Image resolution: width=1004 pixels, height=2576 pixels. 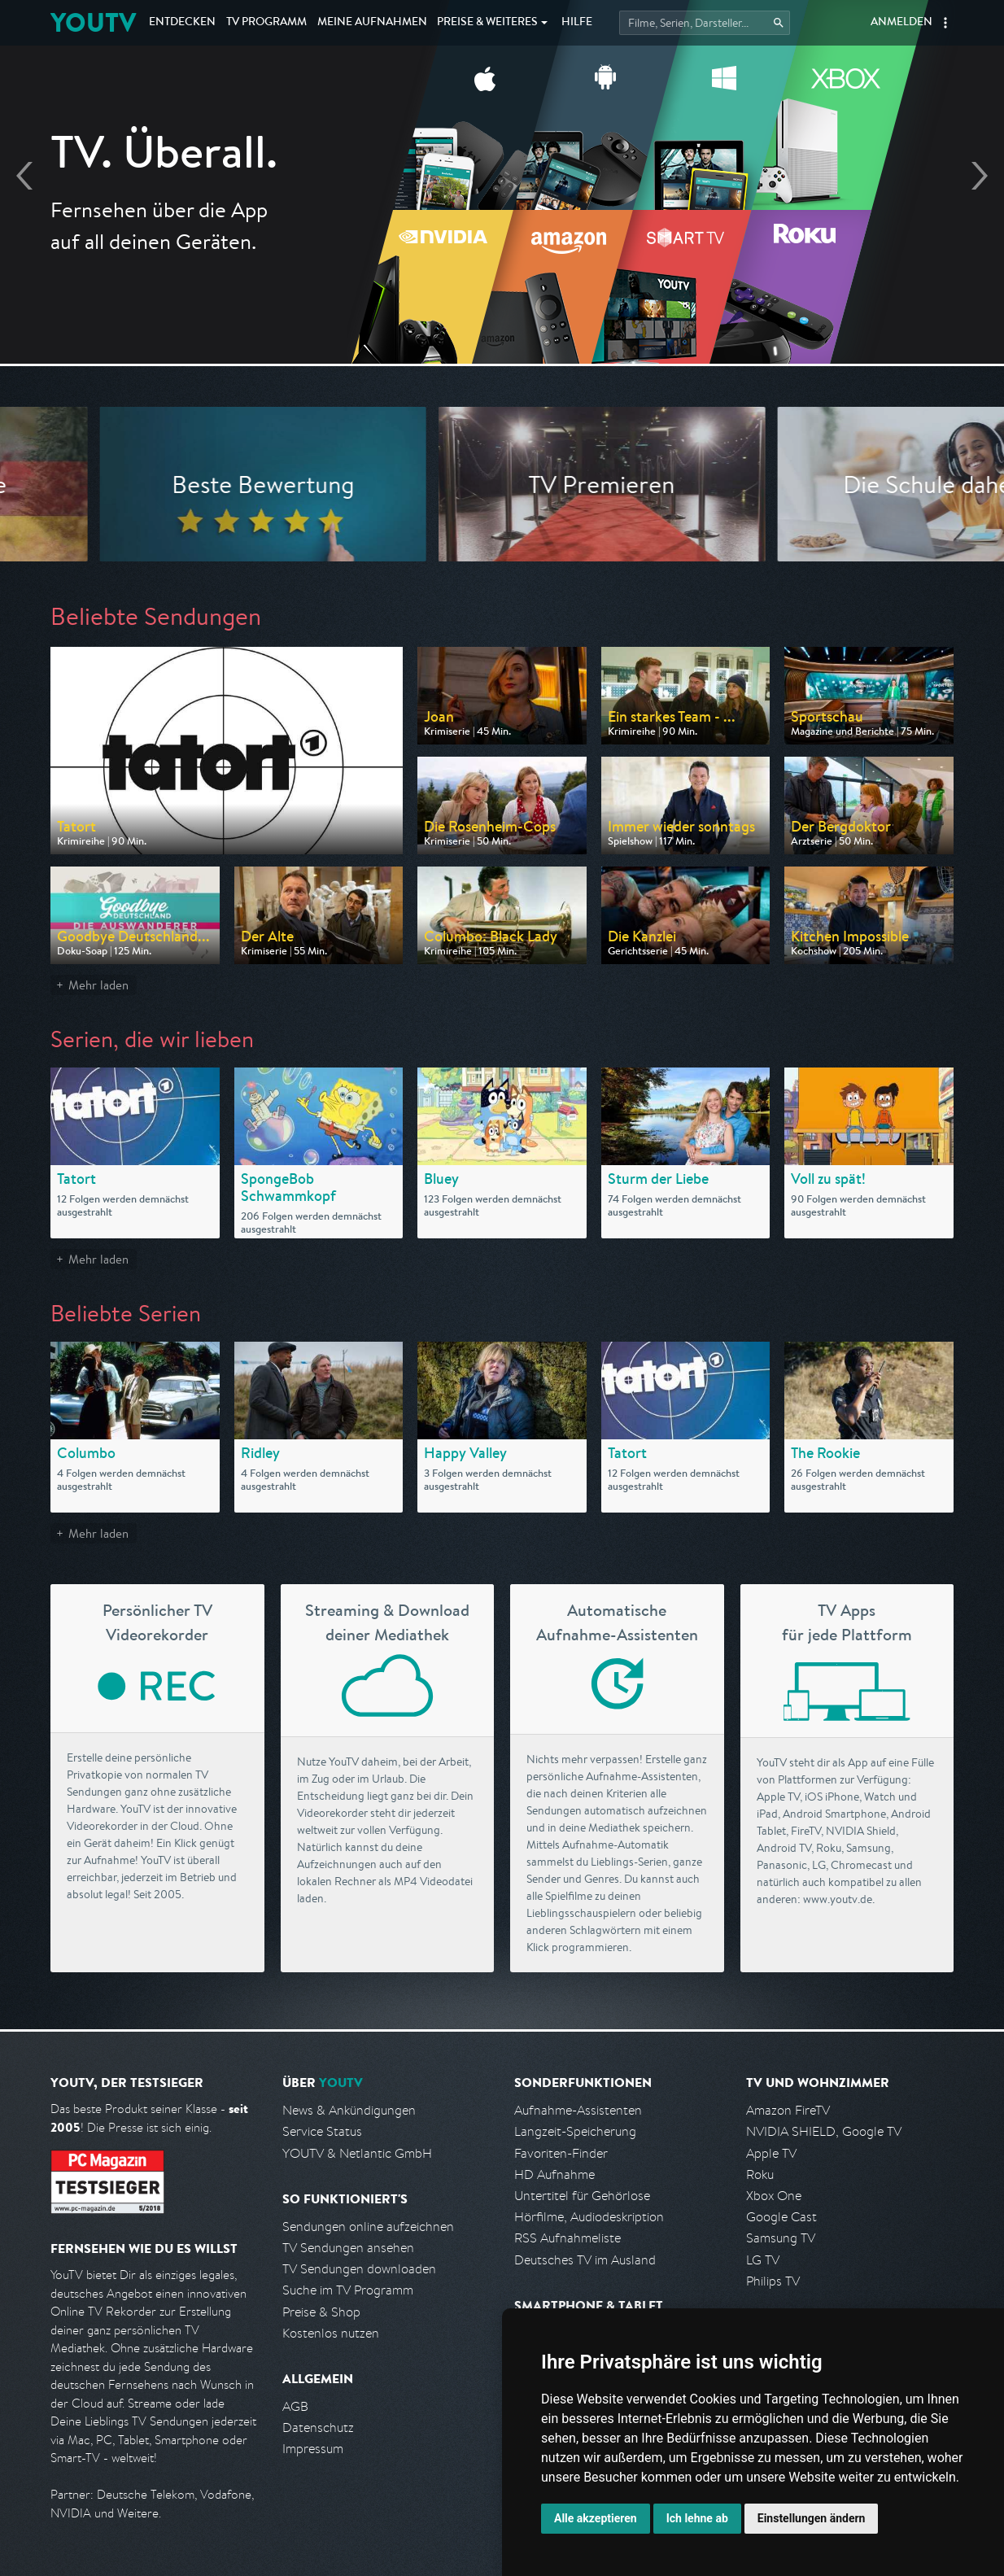 What do you see at coordinates (780, 2237) in the screenshot?
I see `Samsung TV` at bounding box center [780, 2237].